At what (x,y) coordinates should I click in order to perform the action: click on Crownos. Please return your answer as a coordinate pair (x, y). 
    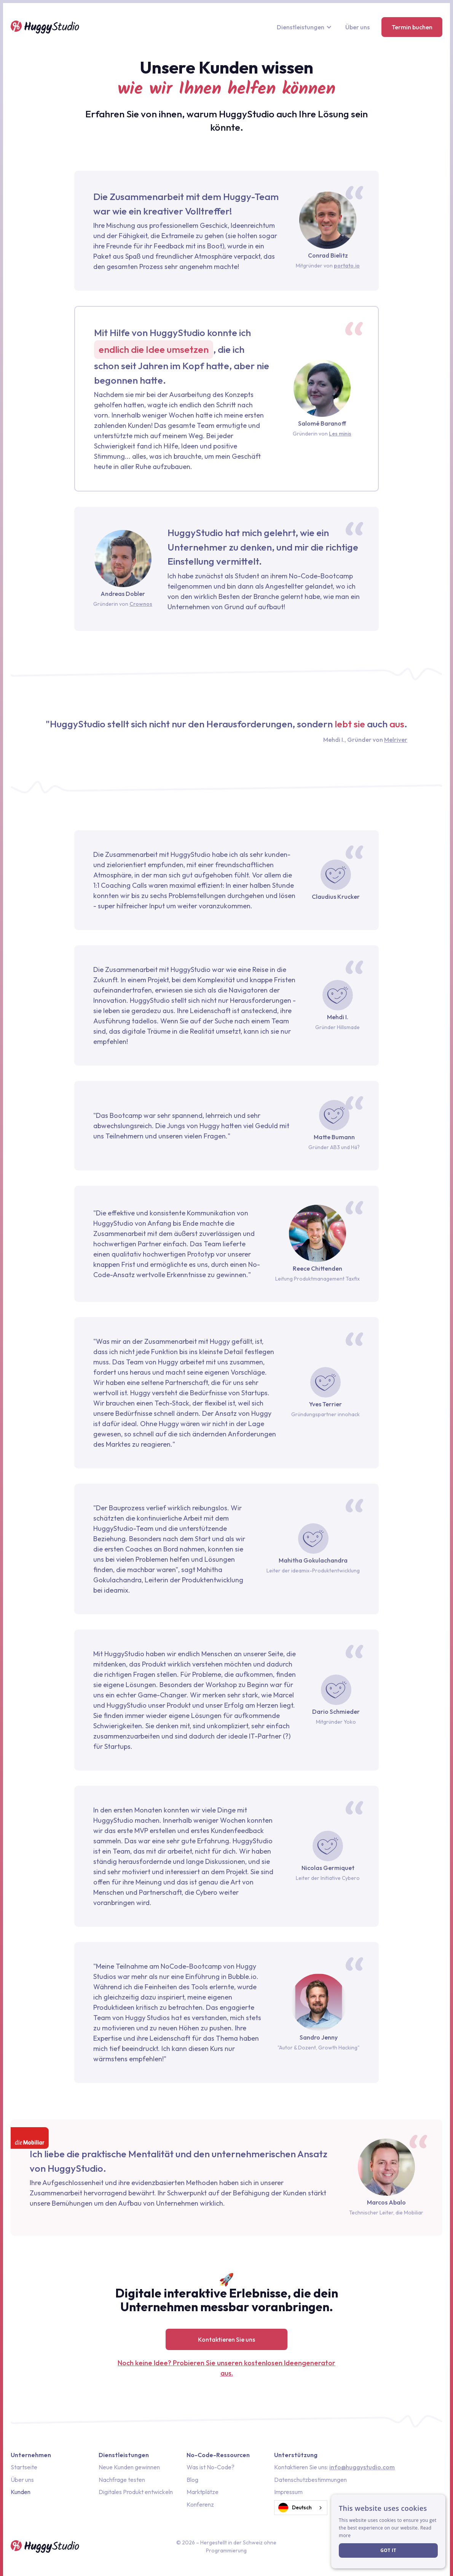
    Looking at the image, I should click on (140, 603).